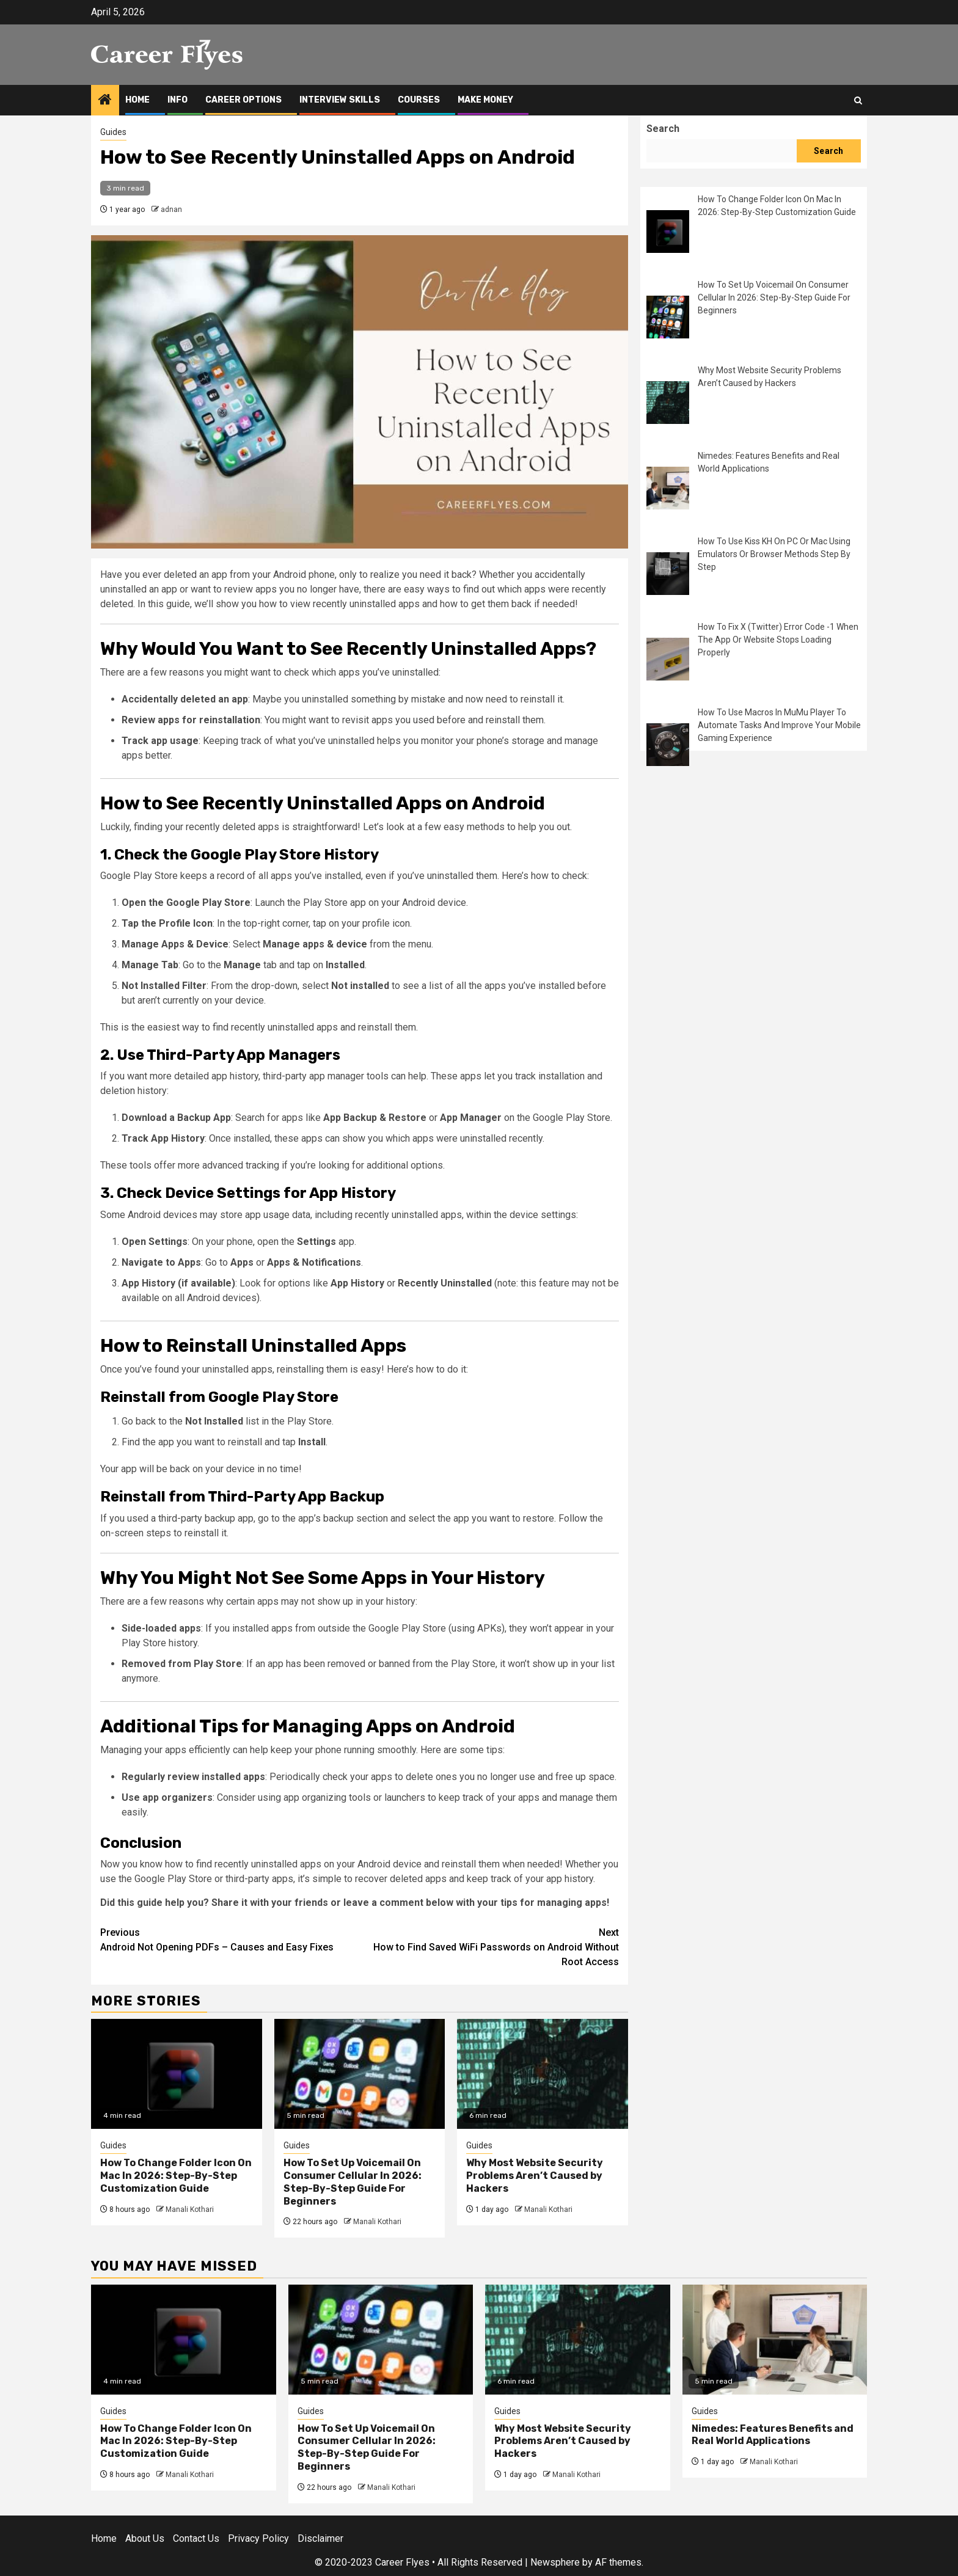  Describe the element at coordinates (243, 100) in the screenshot. I see `Career Options` at that location.